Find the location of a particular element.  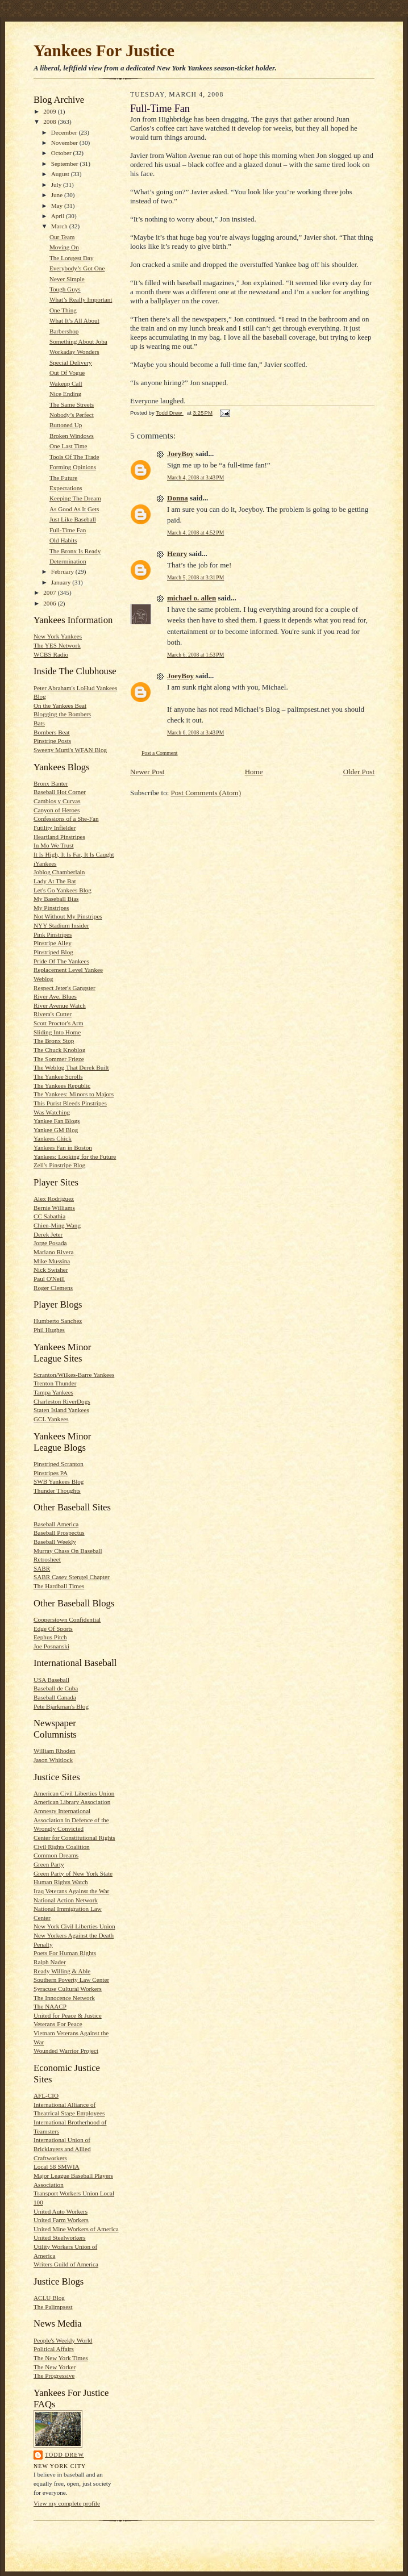

Old Habits is located at coordinates (63, 540).